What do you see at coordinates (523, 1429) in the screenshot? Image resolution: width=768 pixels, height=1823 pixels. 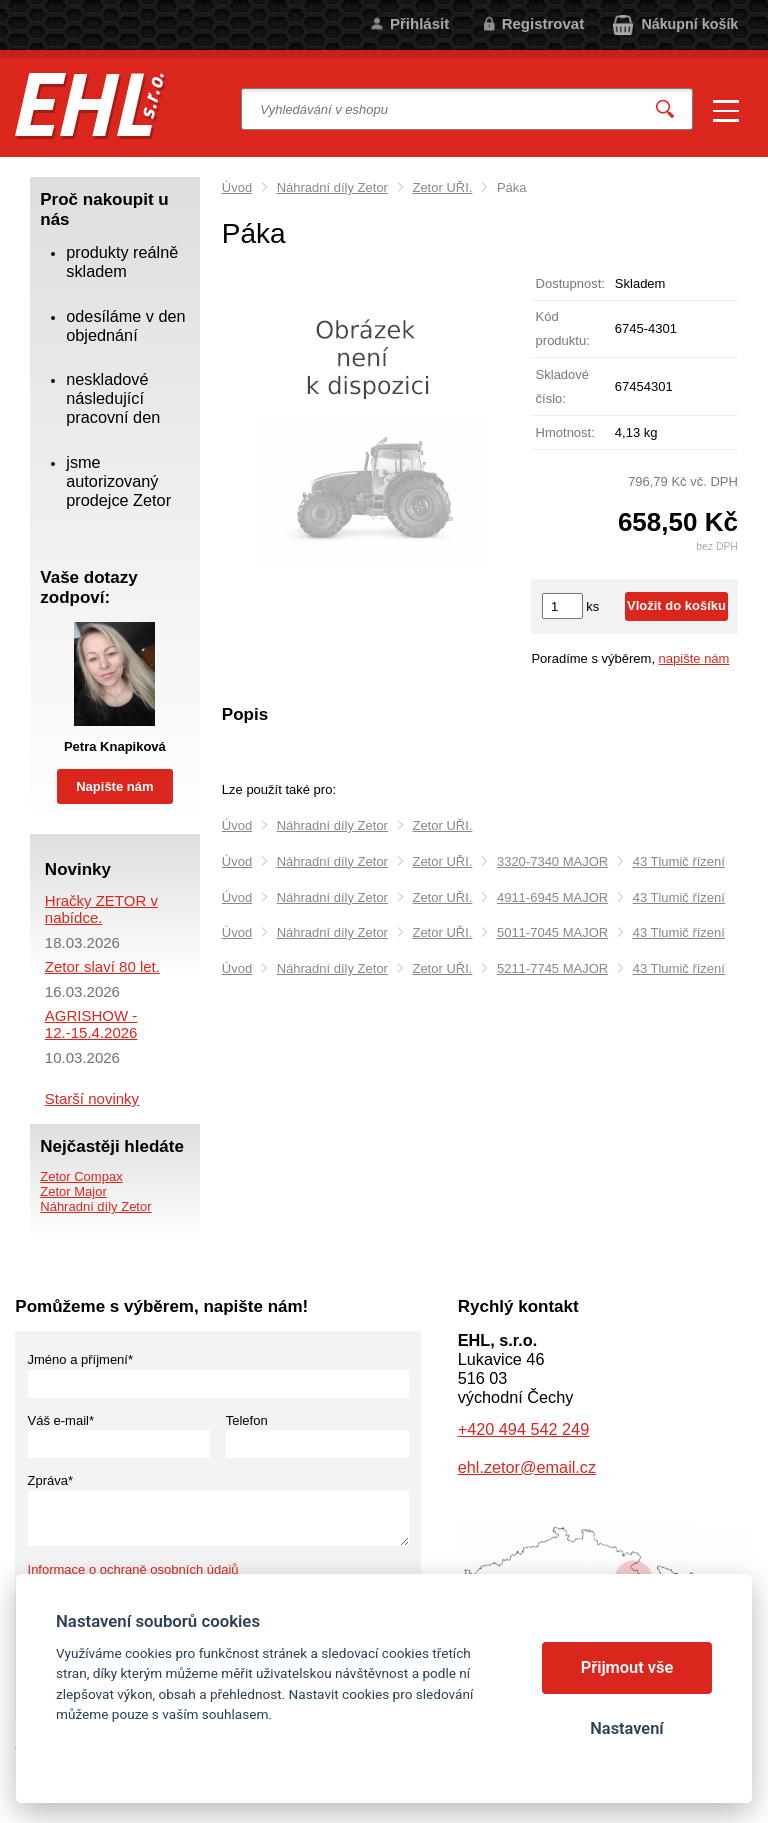 I see `+420 494 542 249` at bounding box center [523, 1429].